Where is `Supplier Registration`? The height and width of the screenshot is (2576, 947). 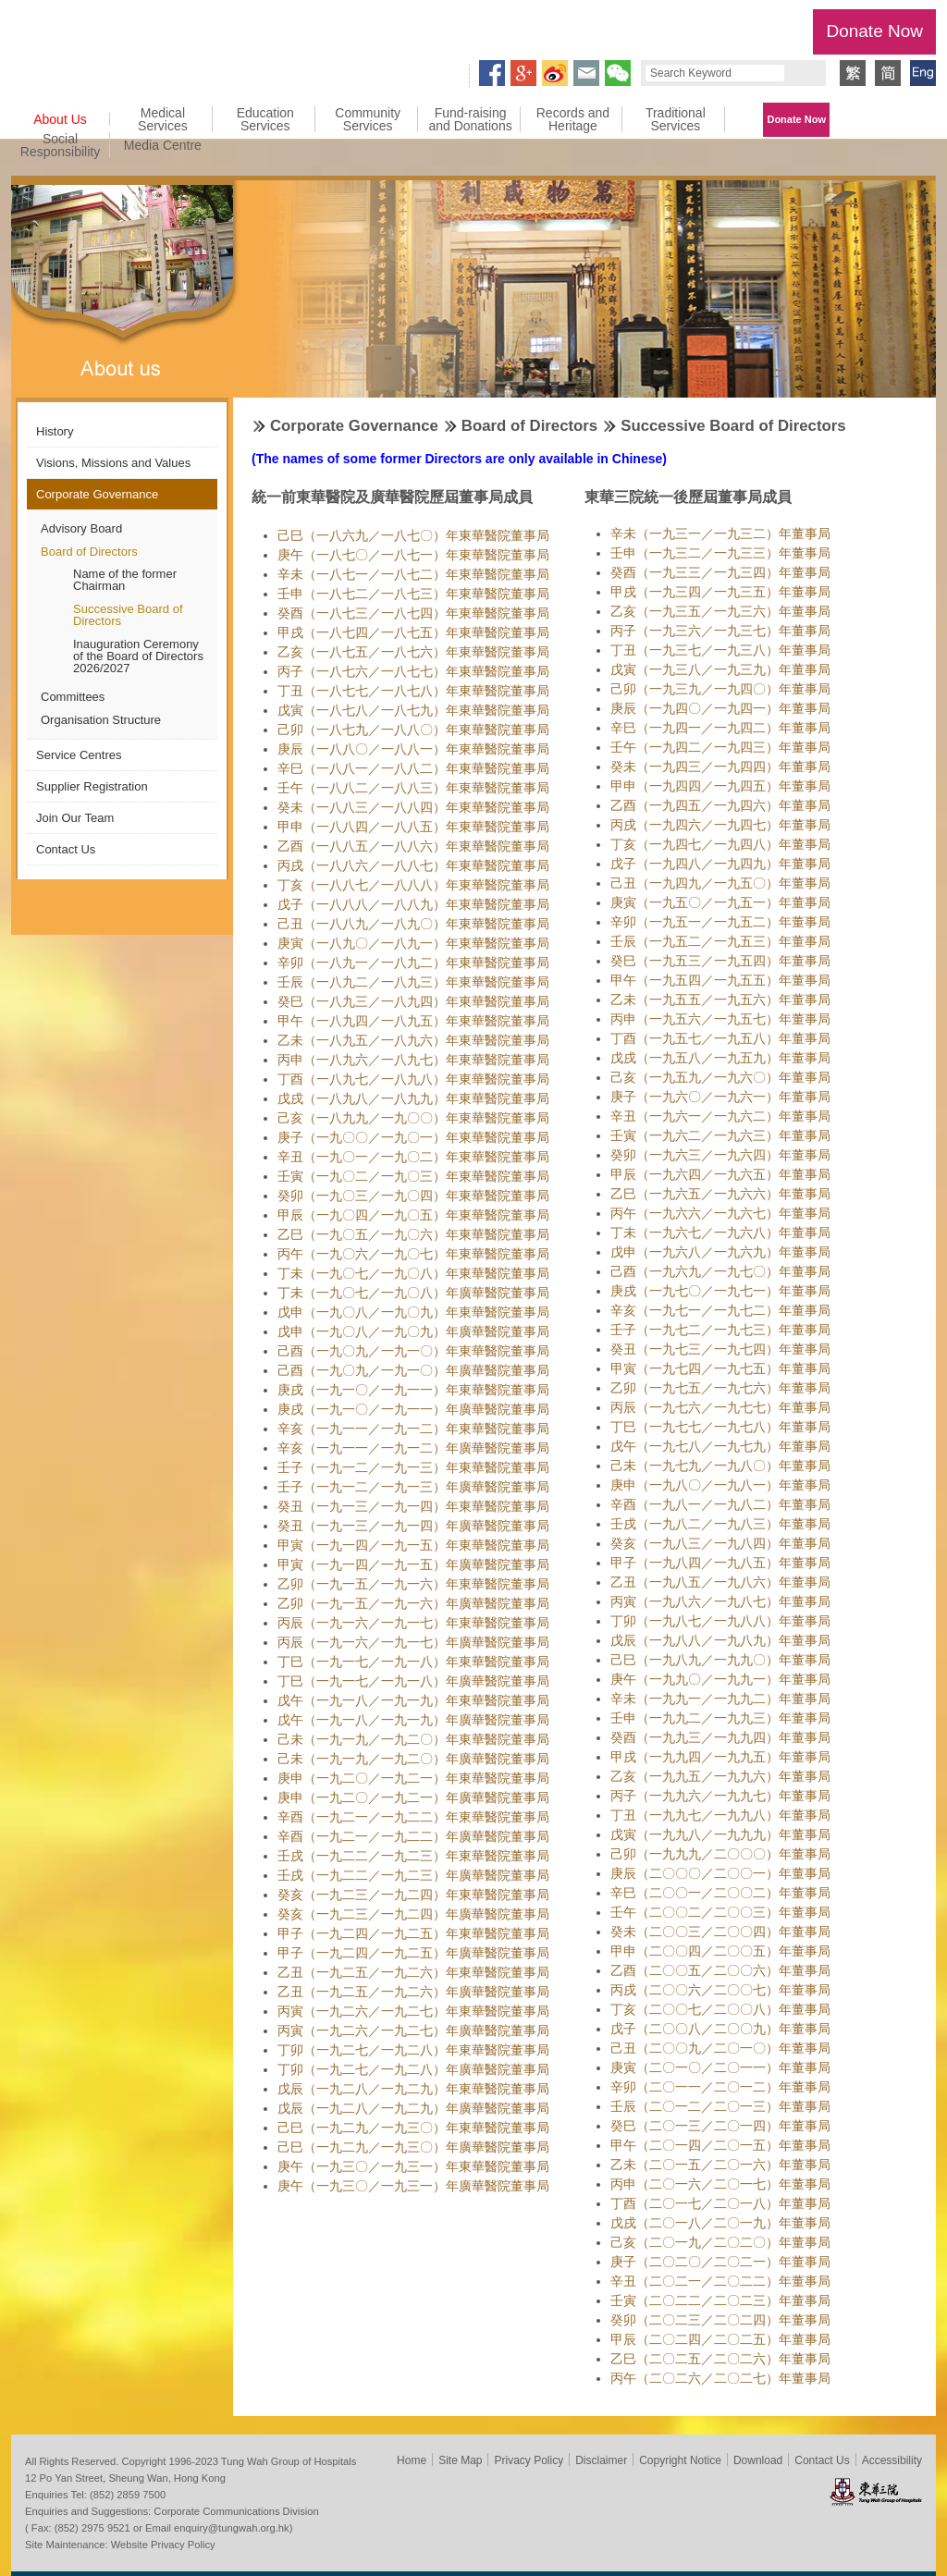
Supplier Registration is located at coordinates (92, 786).